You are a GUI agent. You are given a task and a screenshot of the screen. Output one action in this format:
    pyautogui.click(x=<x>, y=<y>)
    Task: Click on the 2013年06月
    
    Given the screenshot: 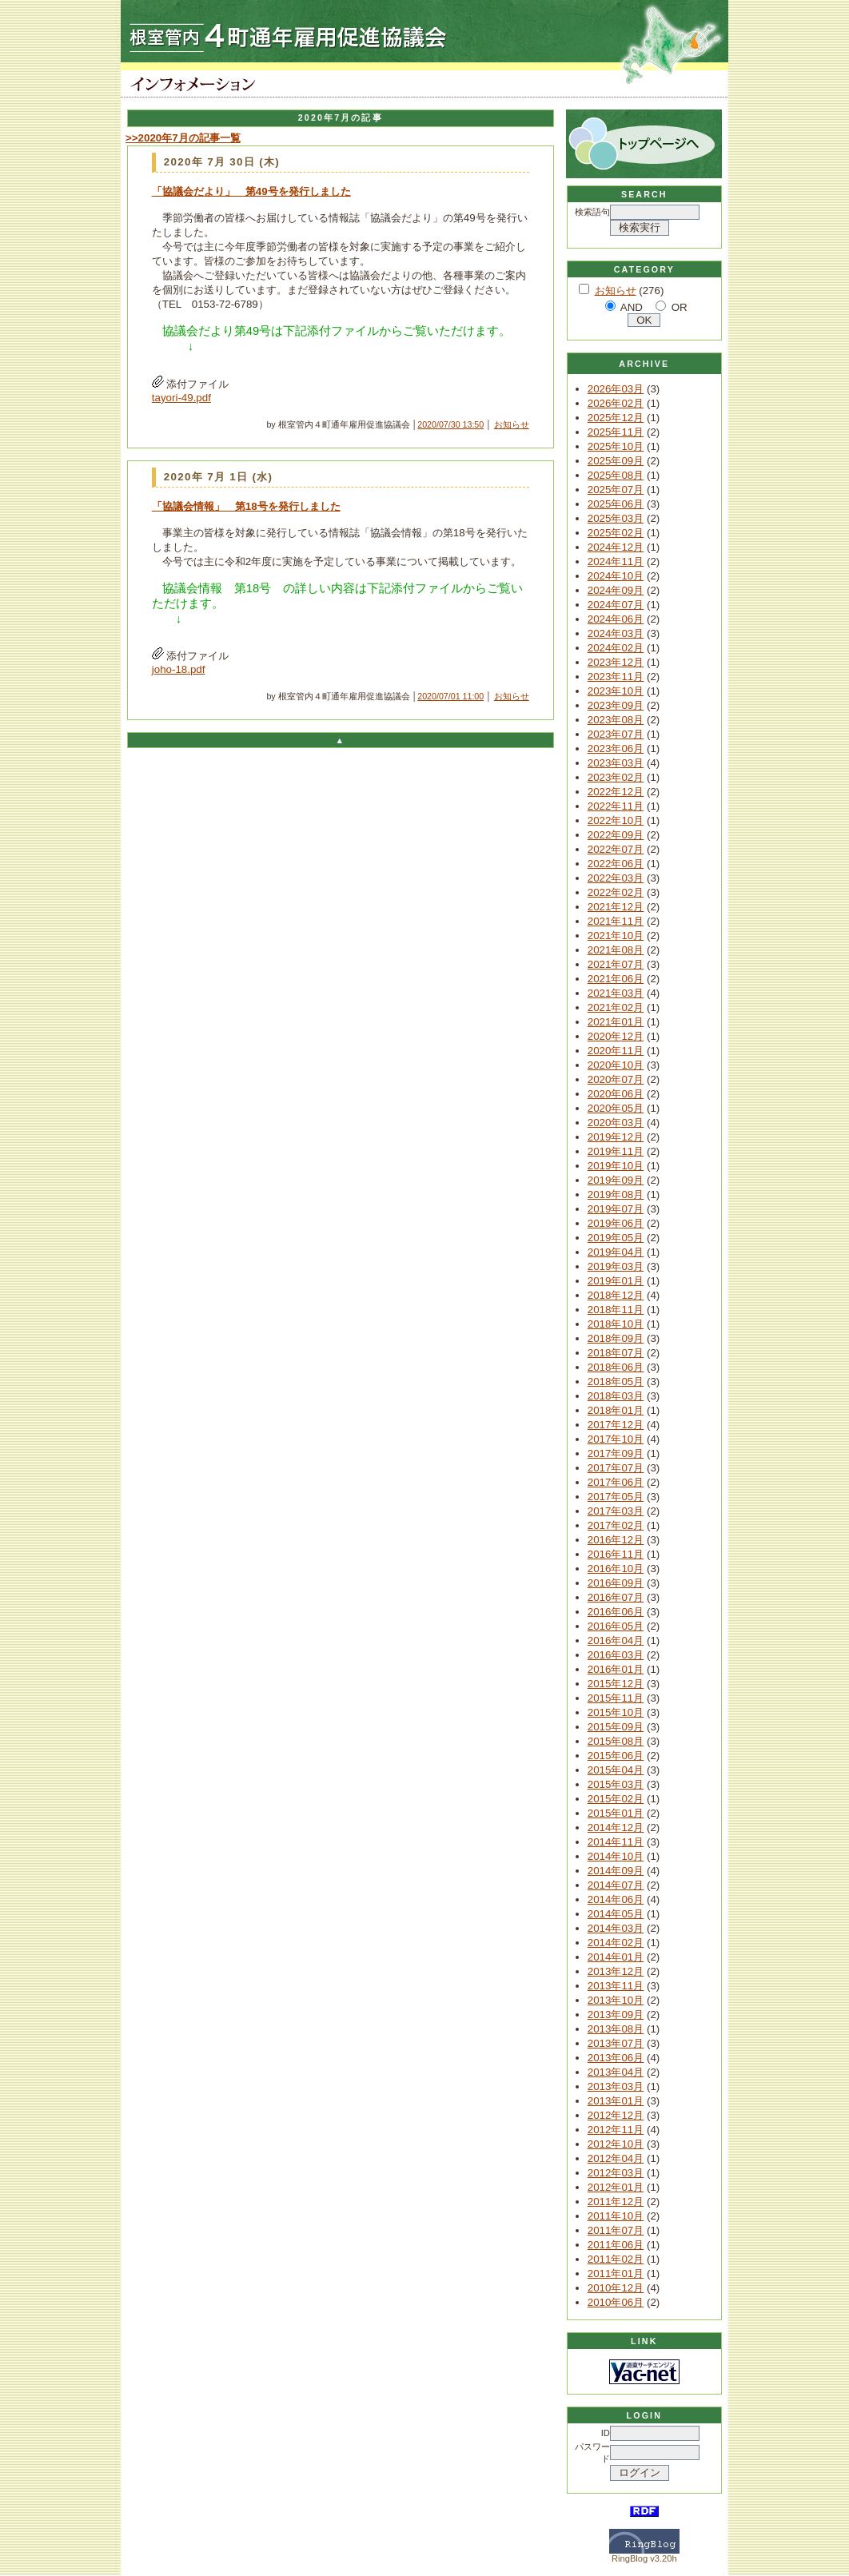 What is the action you would take?
    pyautogui.click(x=616, y=2058)
    